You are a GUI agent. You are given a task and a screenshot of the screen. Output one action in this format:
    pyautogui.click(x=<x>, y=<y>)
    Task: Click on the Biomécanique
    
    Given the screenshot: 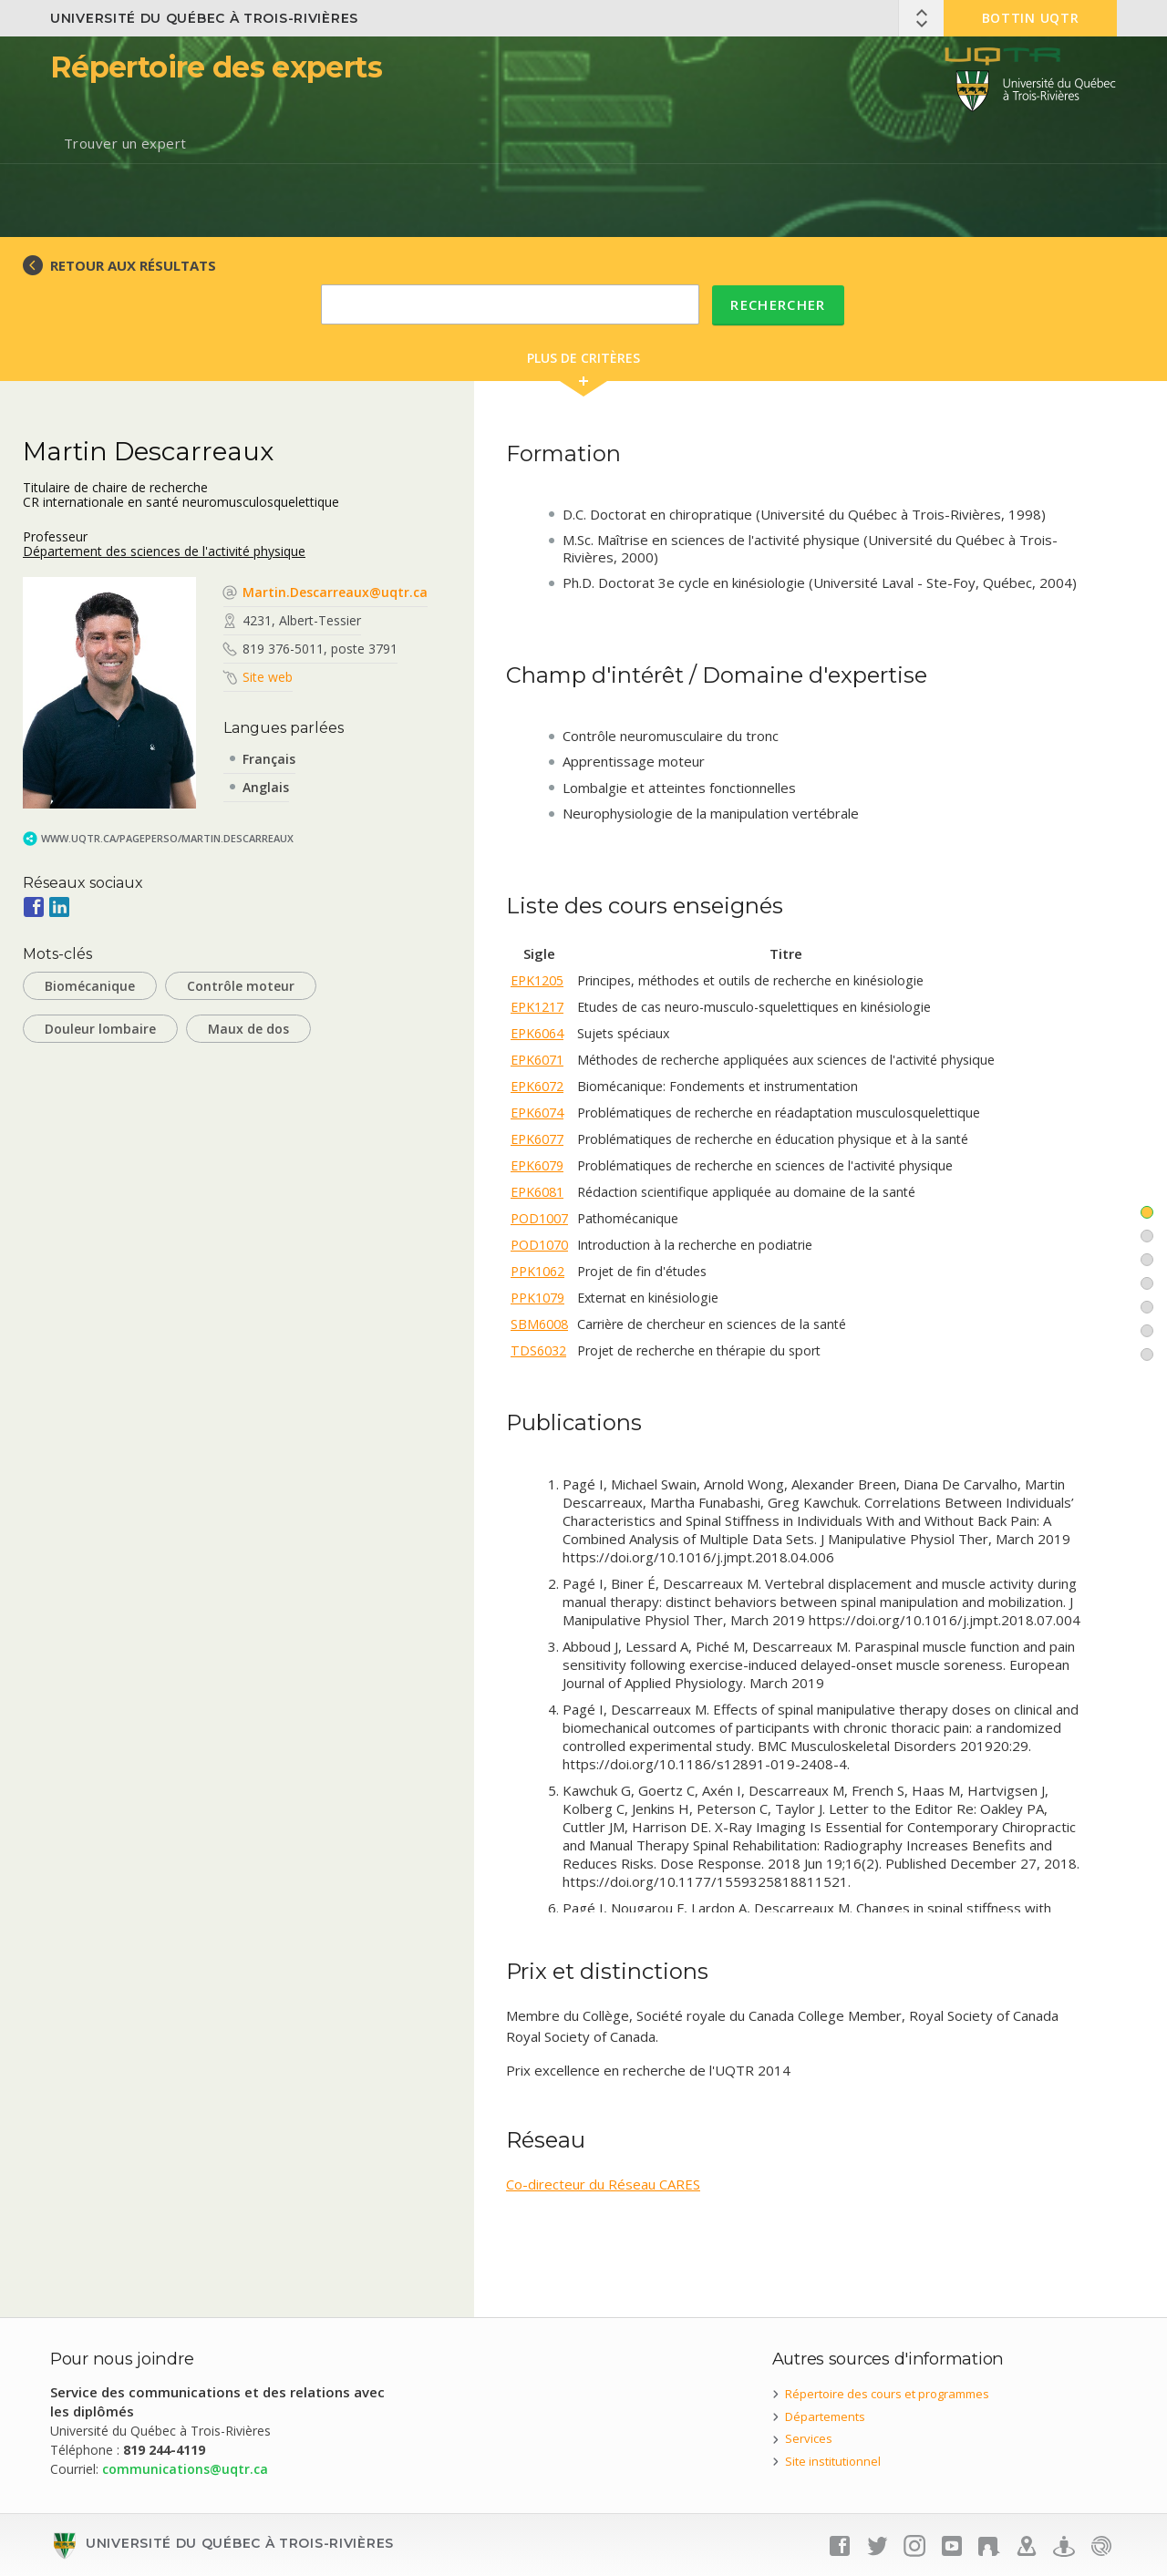 What is the action you would take?
    pyautogui.click(x=90, y=985)
    